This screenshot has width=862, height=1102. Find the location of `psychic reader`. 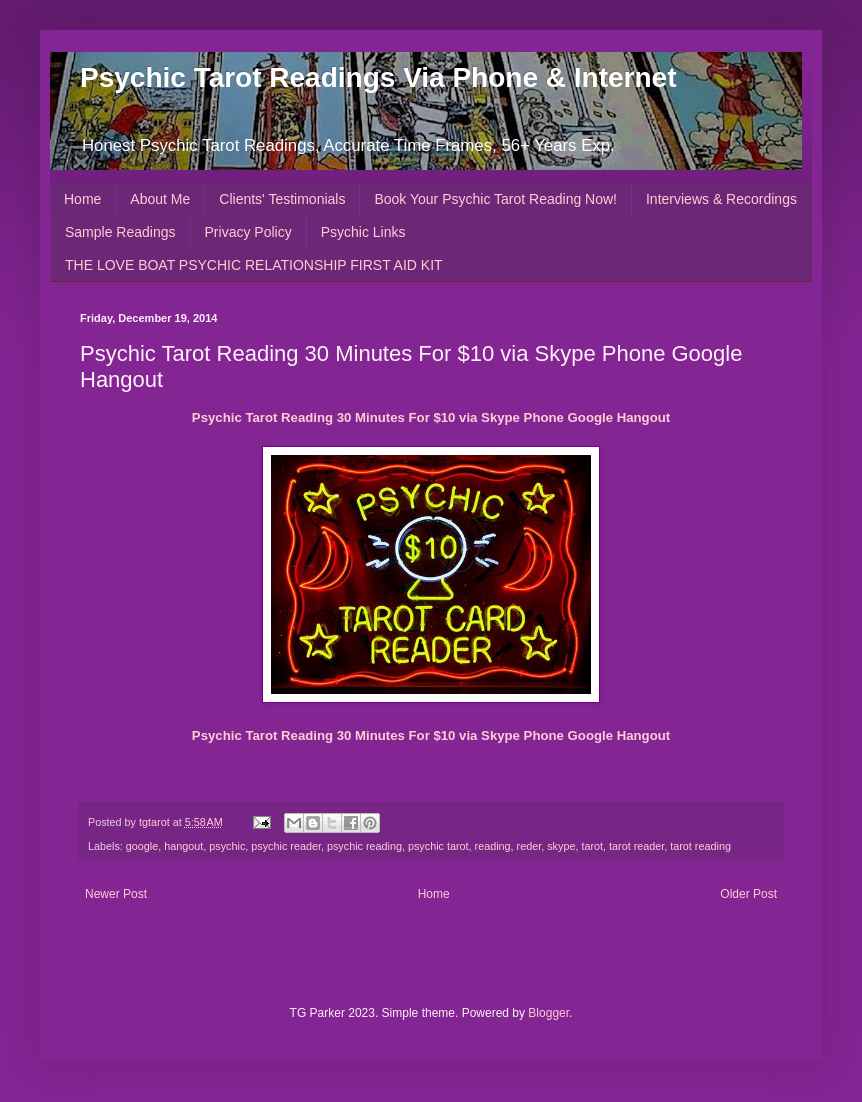

psychic reader is located at coordinates (286, 846).